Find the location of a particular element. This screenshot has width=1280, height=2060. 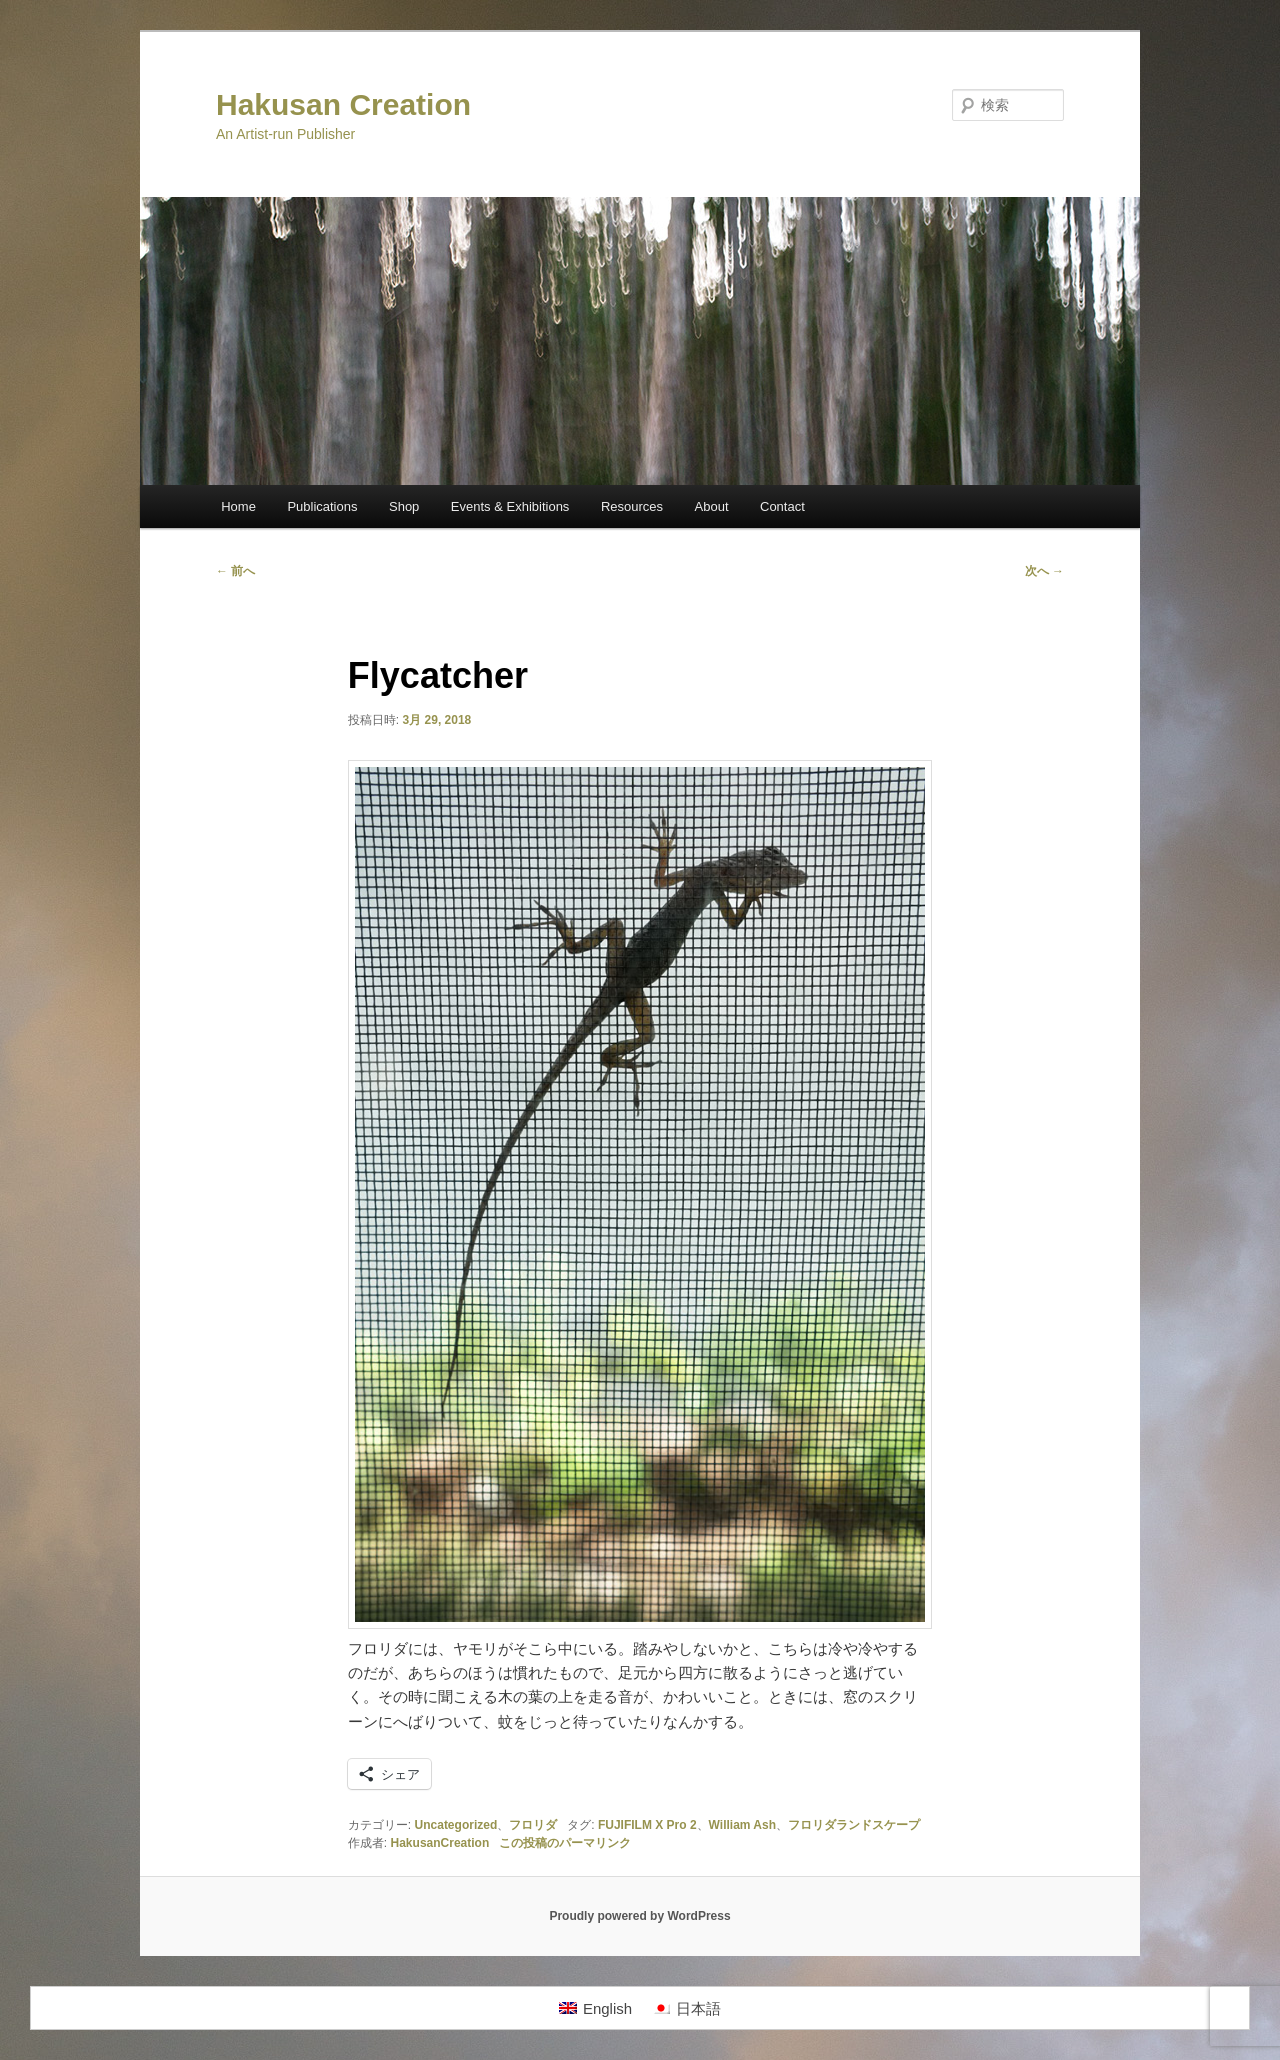

HakusanCreation is located at coordinates (440, 1843).